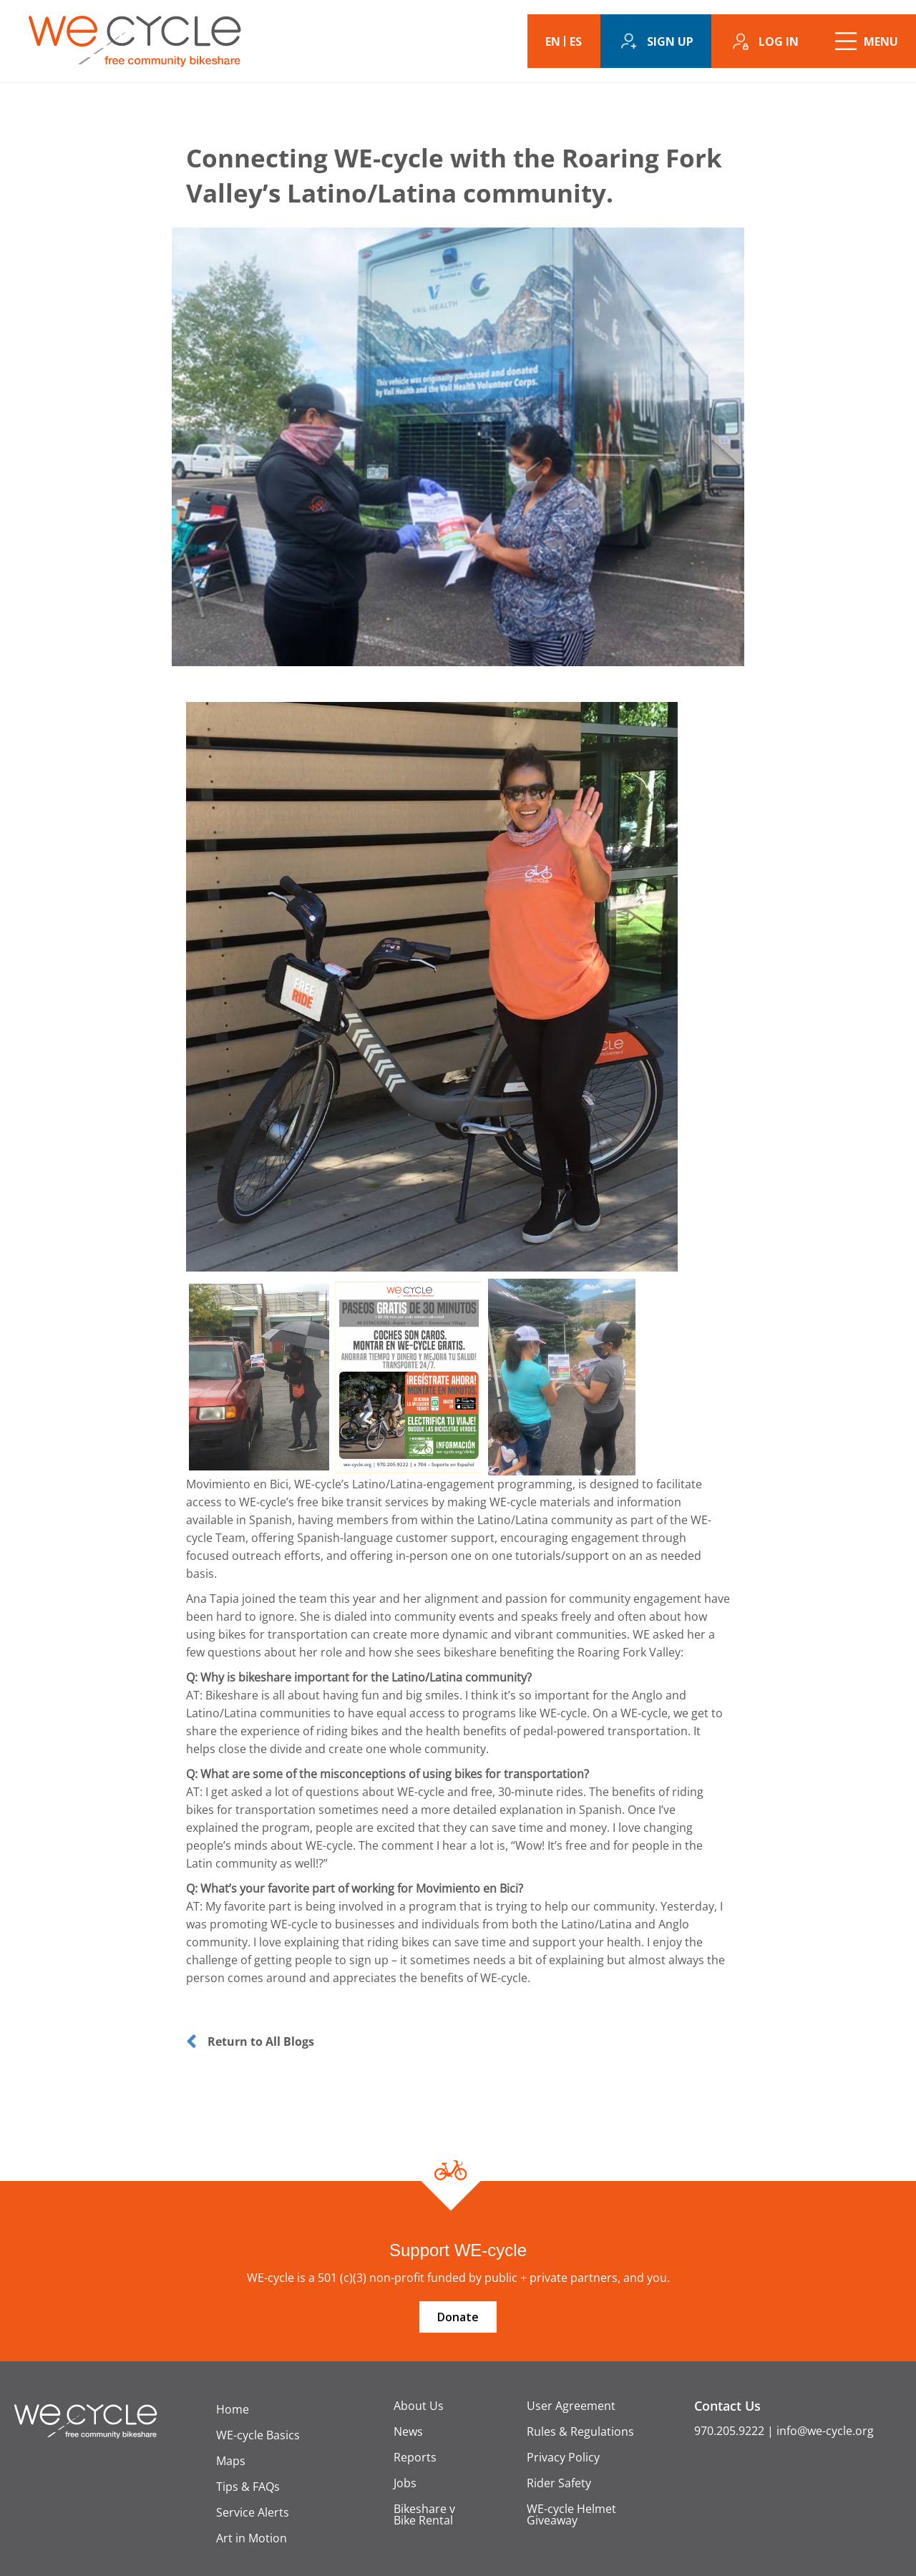 The height and width of the screenshot is (2576, 916). What do you see at coordinates (248, 2486) in the screenshot?
I see `Tips & FAQs` at bounding box center [248, 2486].